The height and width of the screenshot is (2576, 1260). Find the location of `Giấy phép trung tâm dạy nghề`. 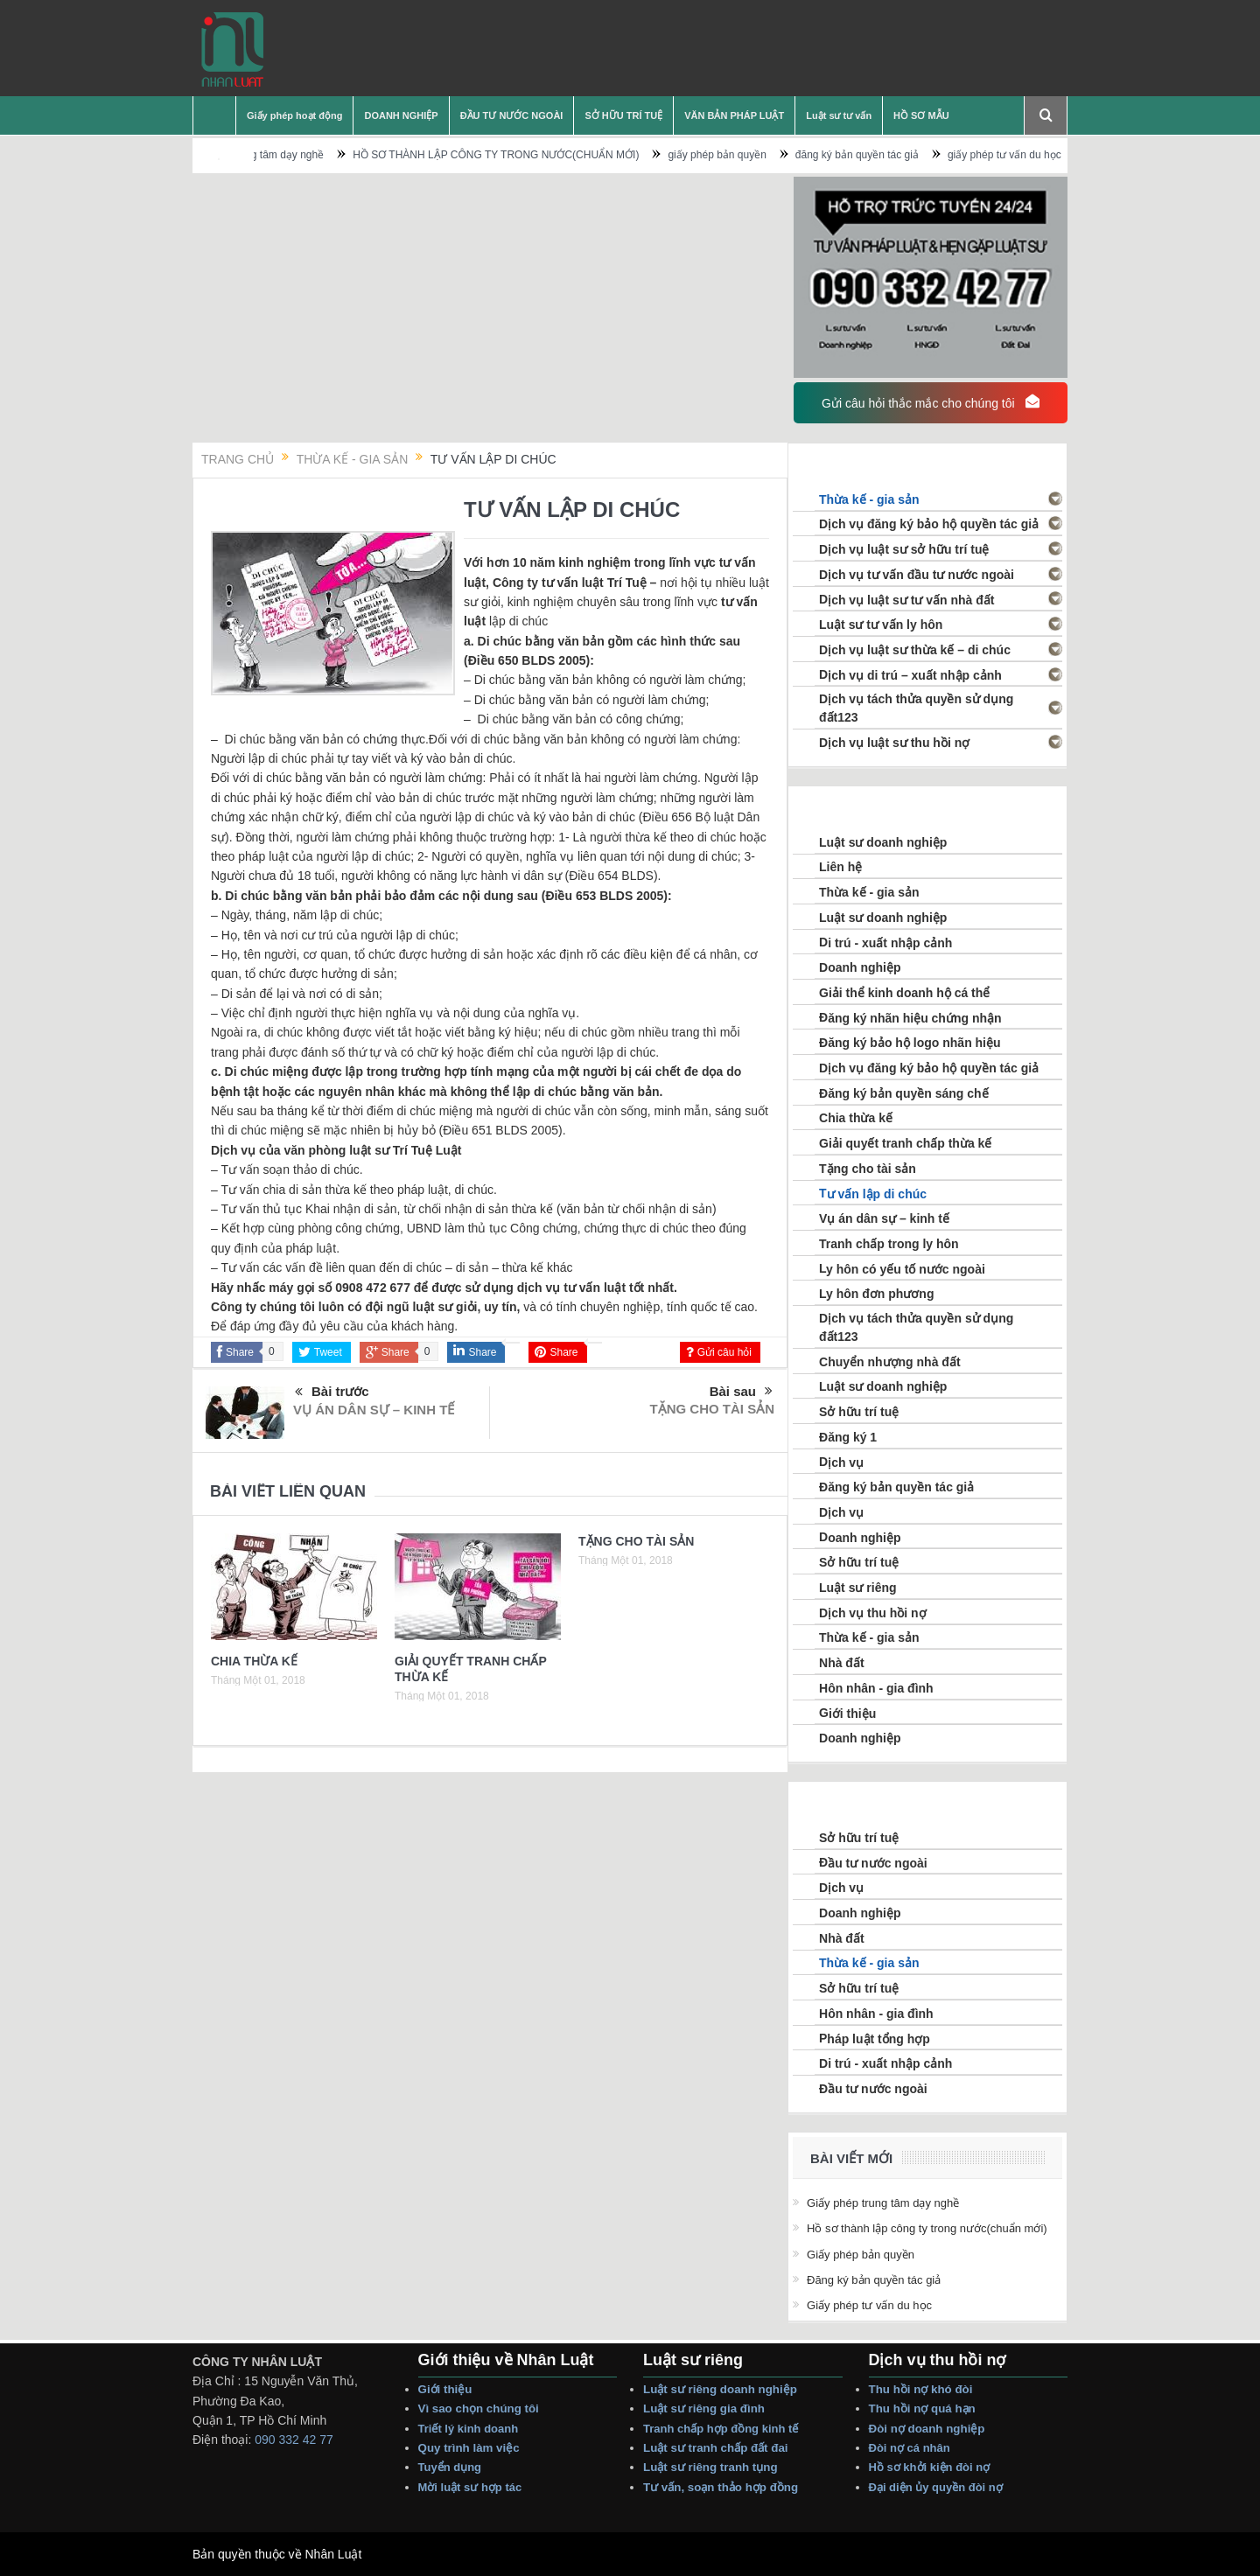

Giấy phép trung tâm dạy nghề is located at coordinates (286, 155).